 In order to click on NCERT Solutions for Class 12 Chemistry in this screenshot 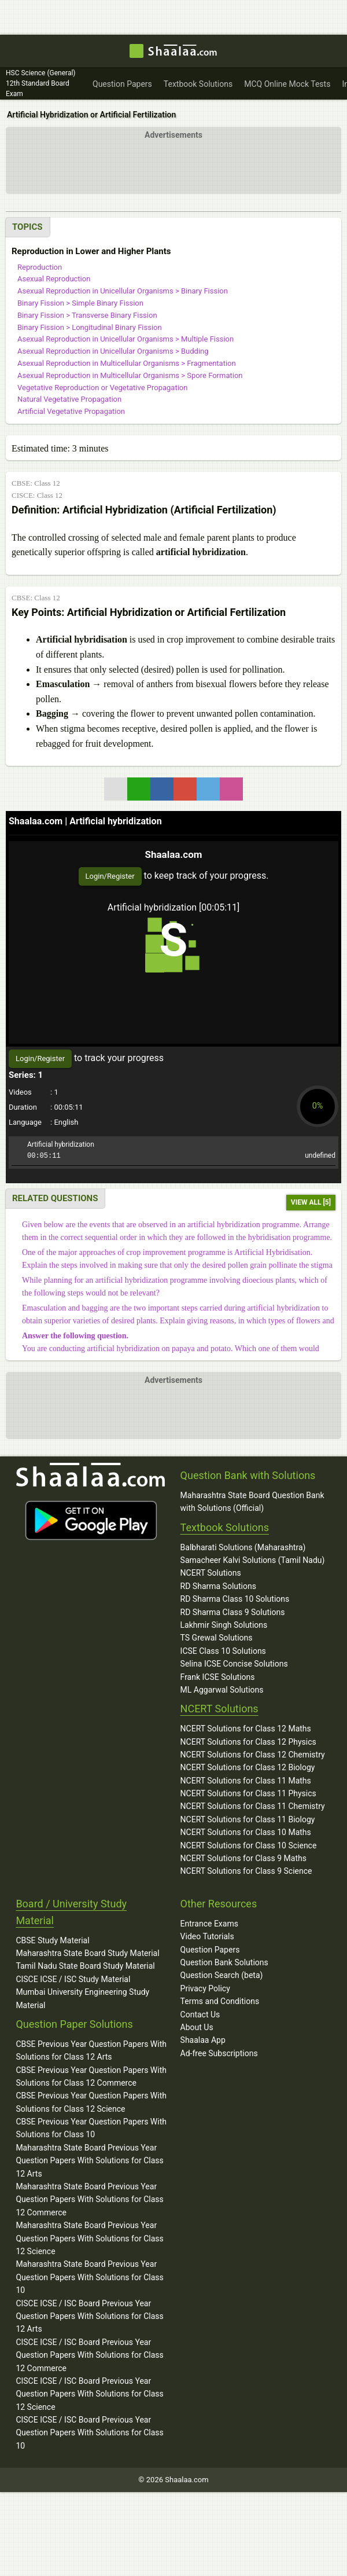, I will do `click(252, 1754)`.